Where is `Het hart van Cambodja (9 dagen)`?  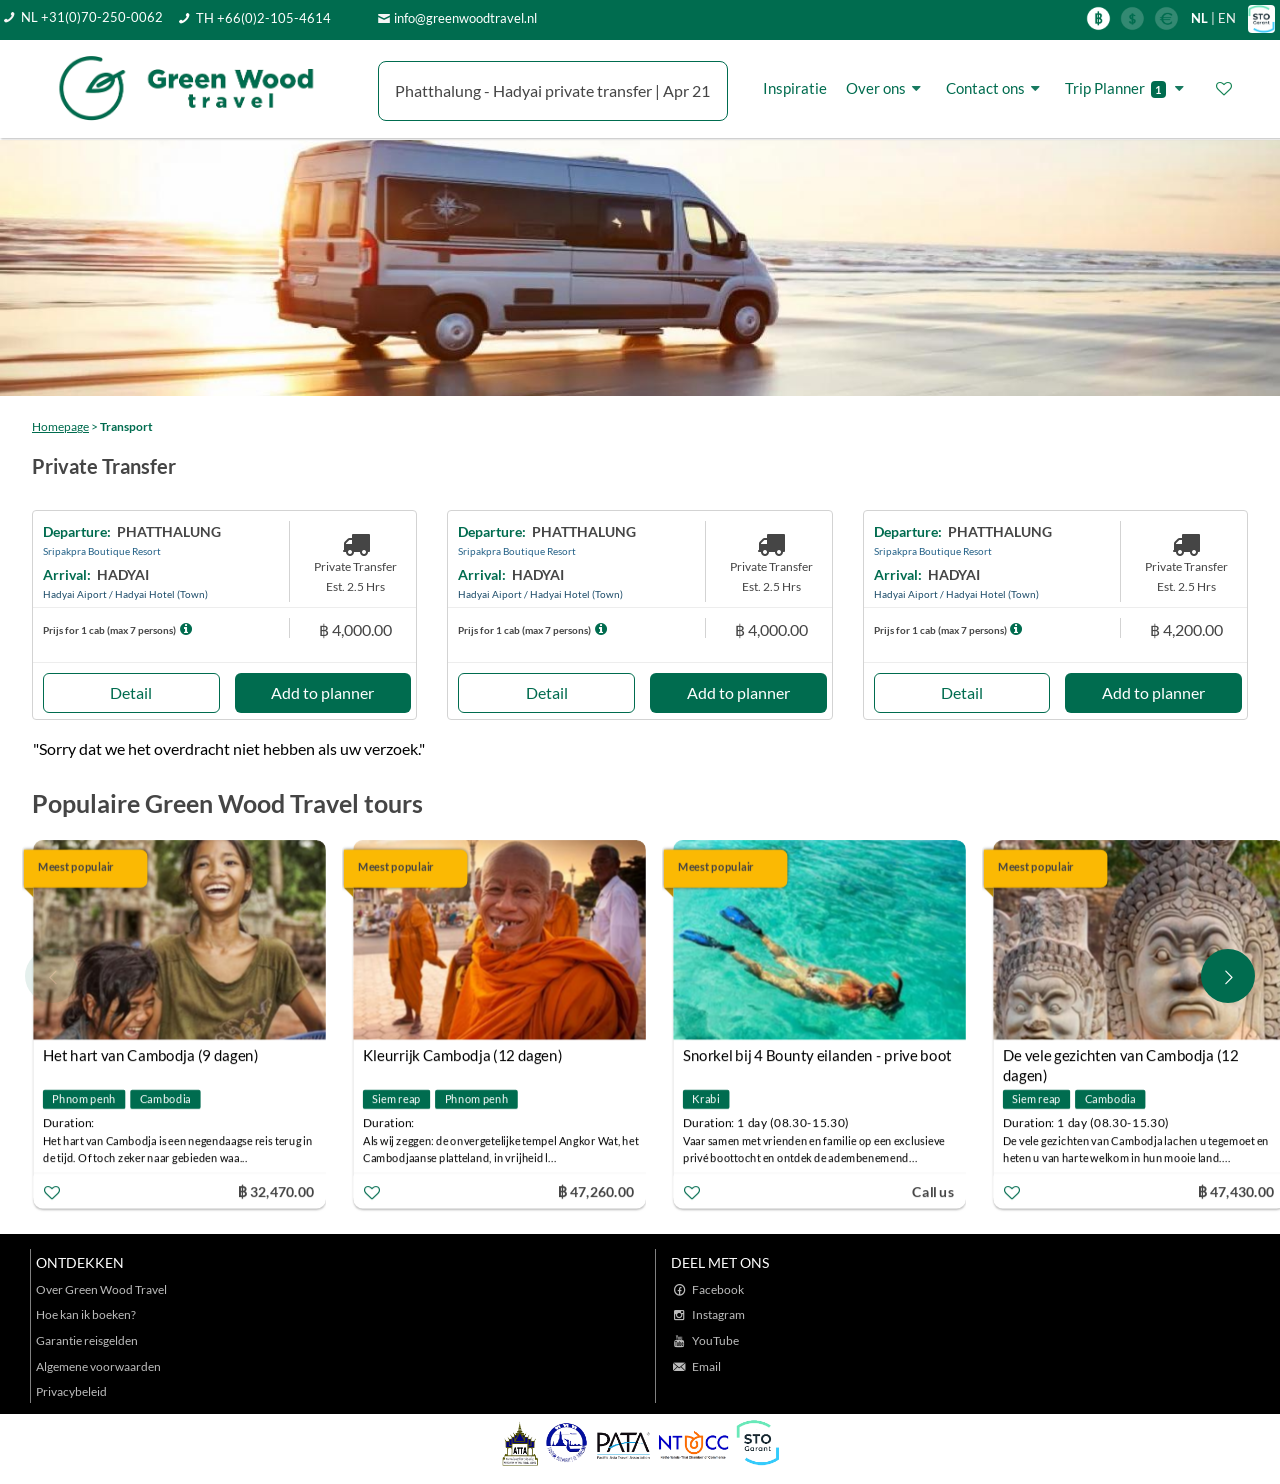
Het hart van Cambodja (9 dagen) is located at coordinates (151, 1055).